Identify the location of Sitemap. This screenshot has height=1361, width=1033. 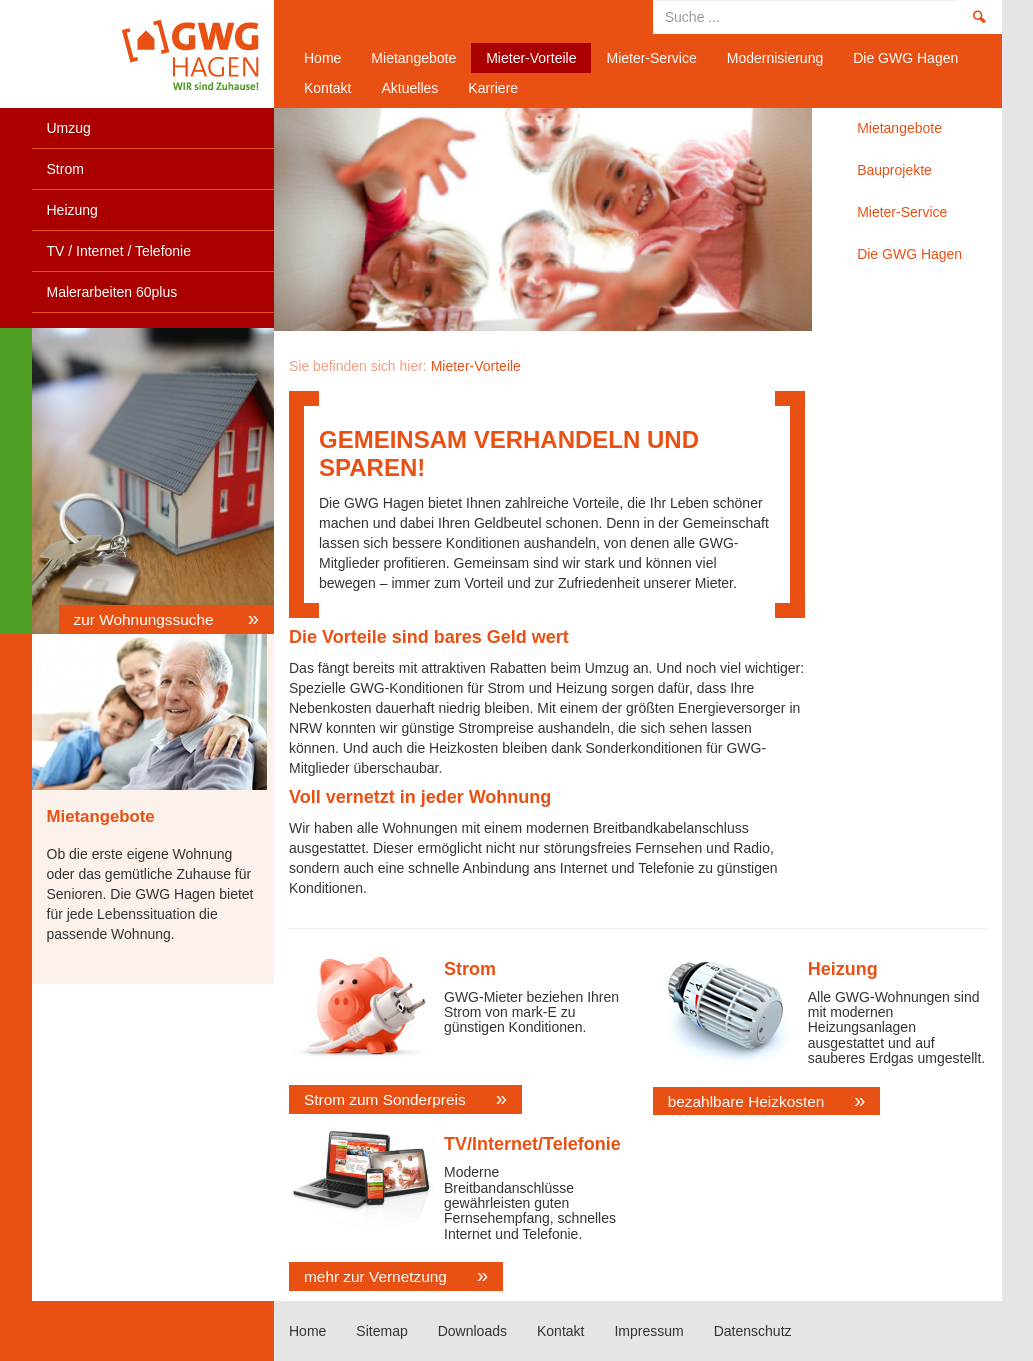
(381, 1331).